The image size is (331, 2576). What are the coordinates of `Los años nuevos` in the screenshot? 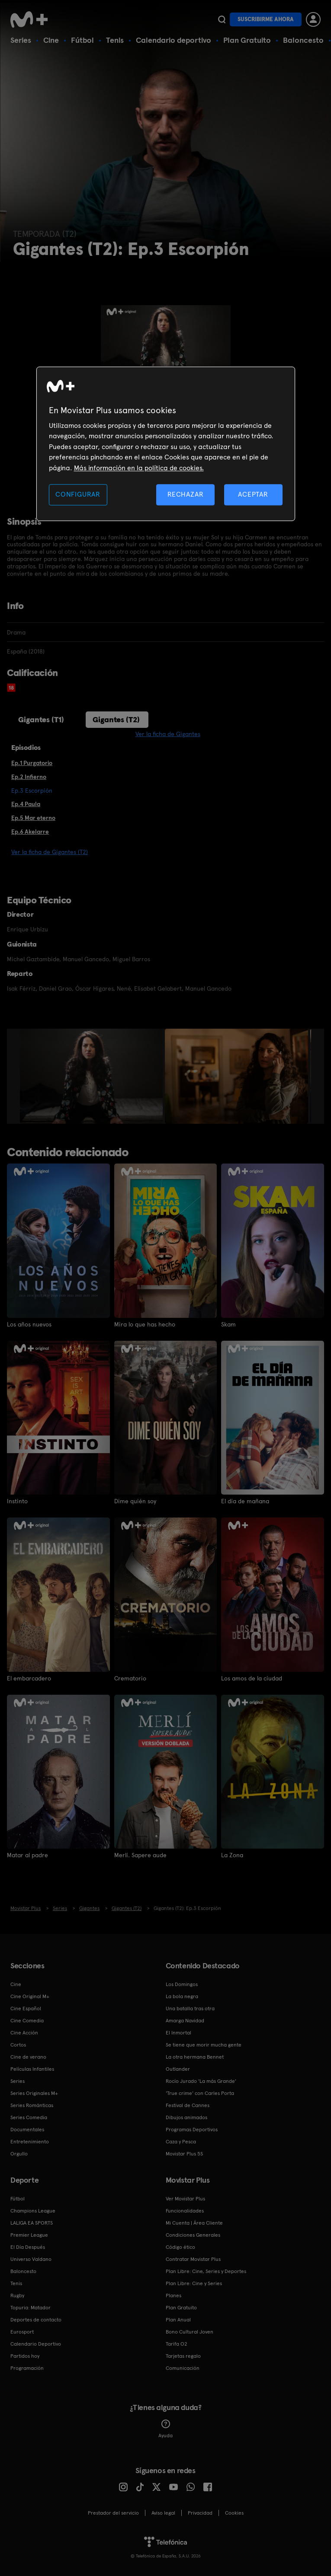 It's located at (29, 1324).